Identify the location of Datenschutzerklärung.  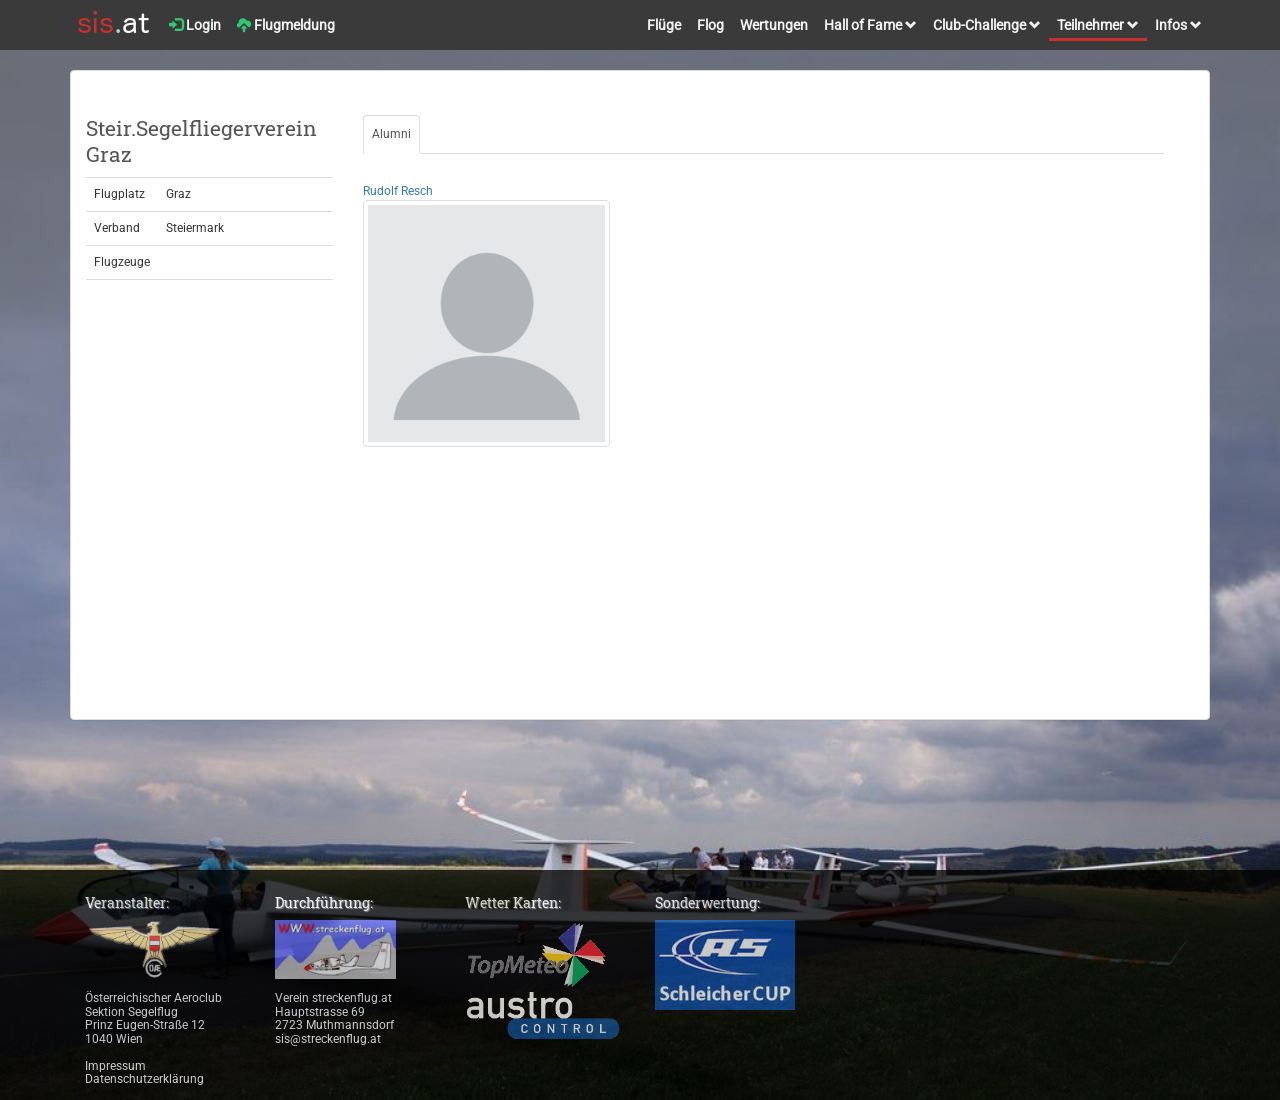
(144, 1079).